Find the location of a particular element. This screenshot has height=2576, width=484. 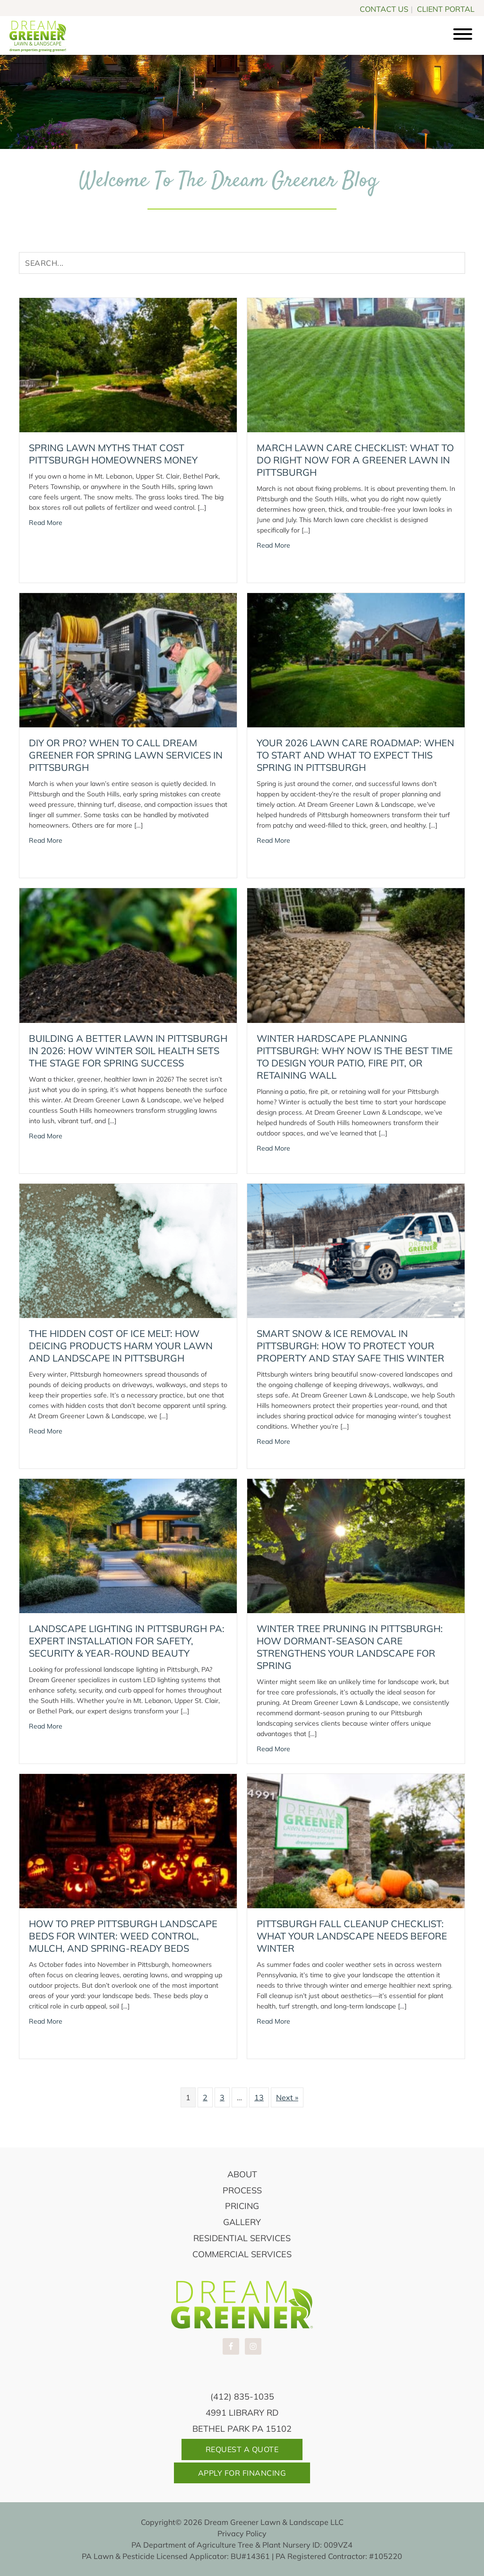

Apply For Financing is located at coordinates (242, 2473).